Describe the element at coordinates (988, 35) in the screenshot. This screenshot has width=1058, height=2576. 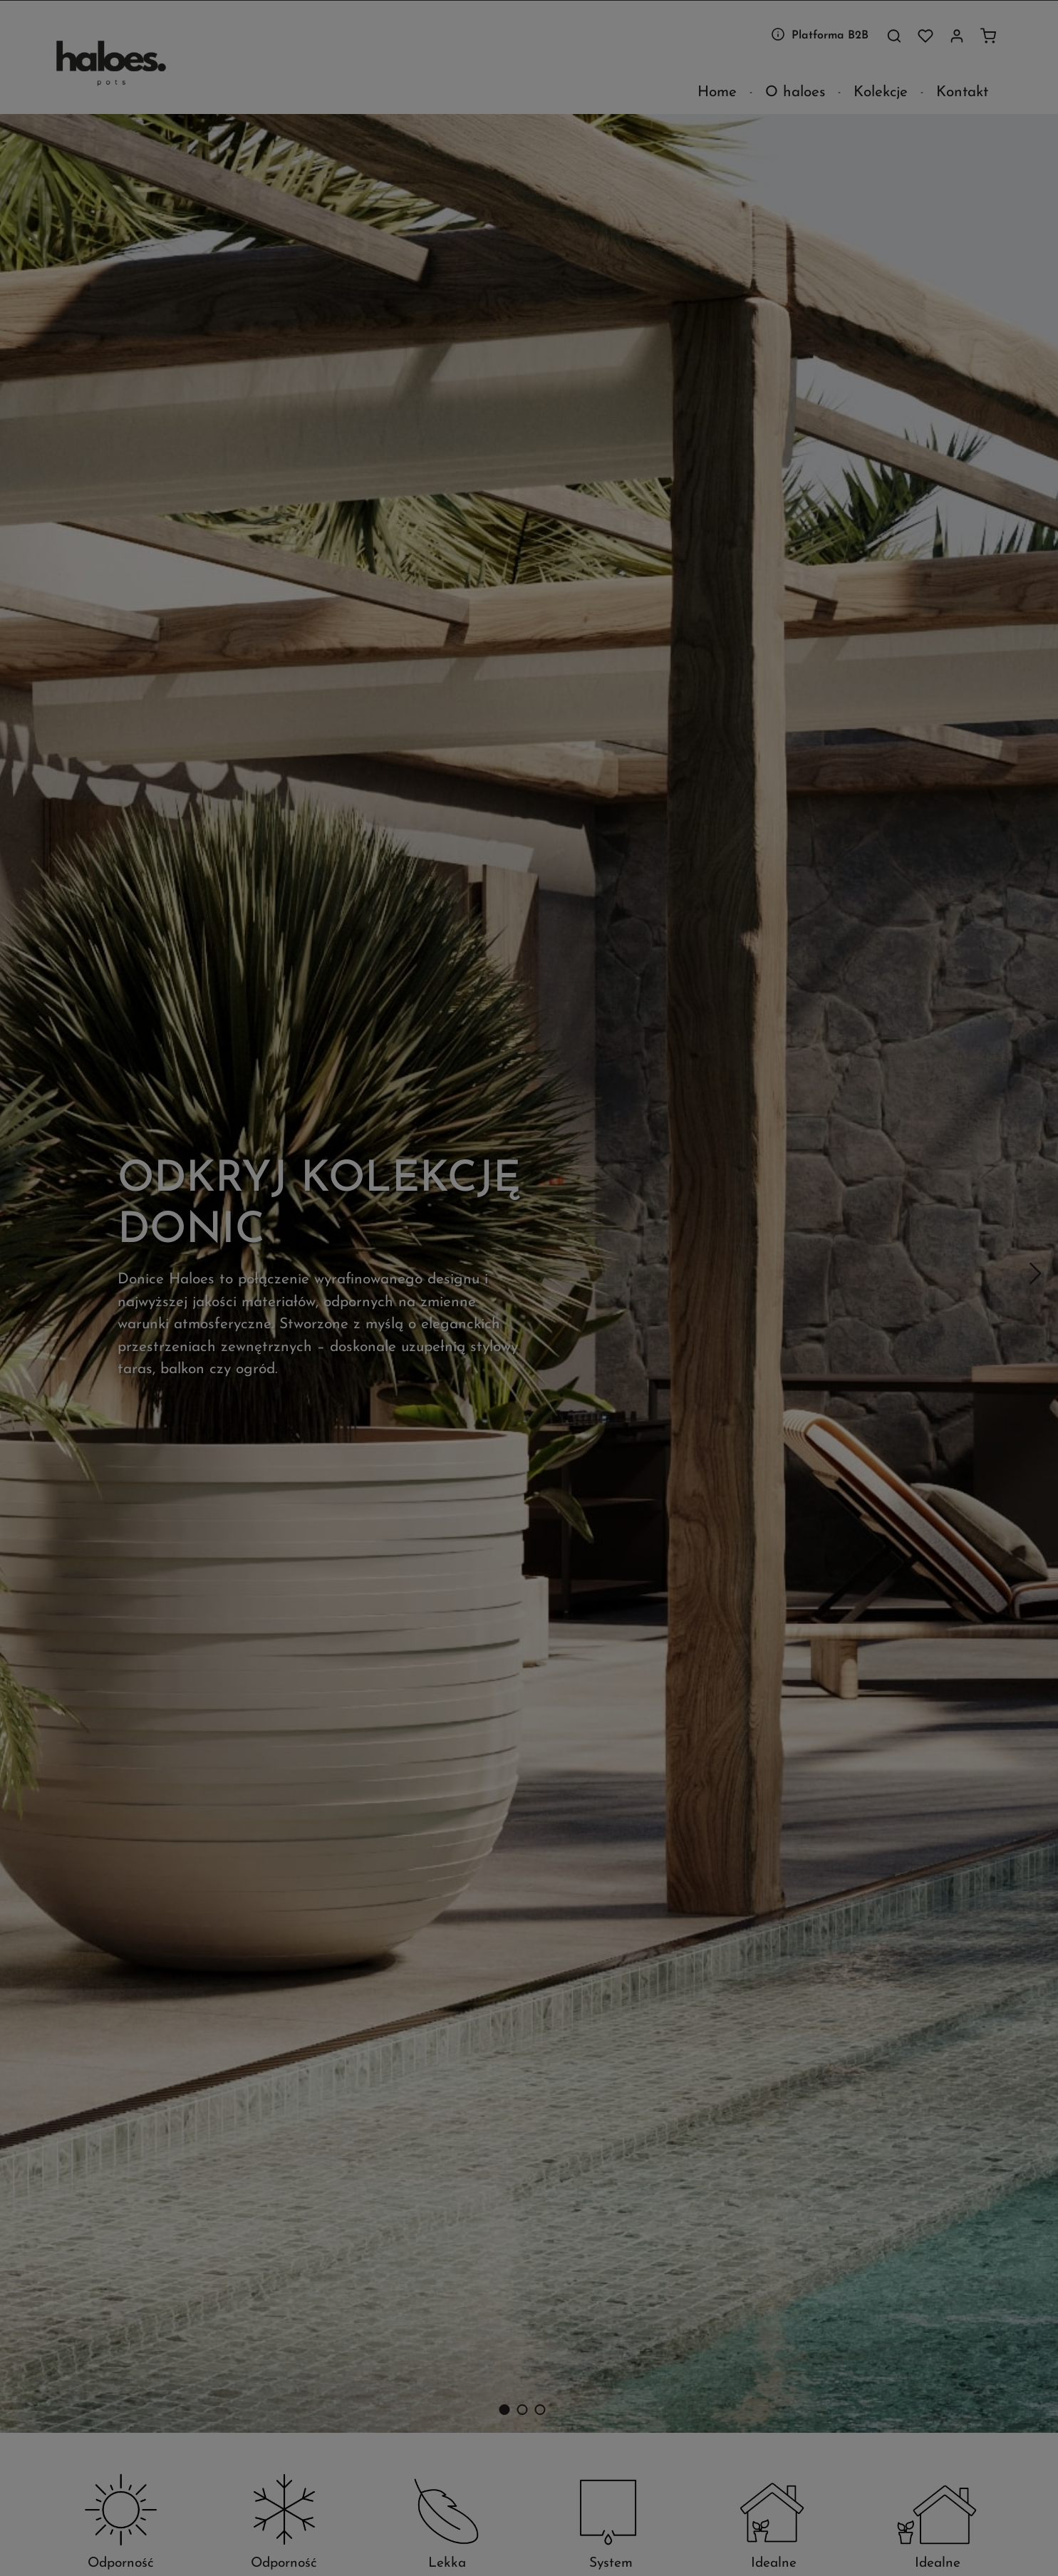
I see `[Koszyk]` at that location.